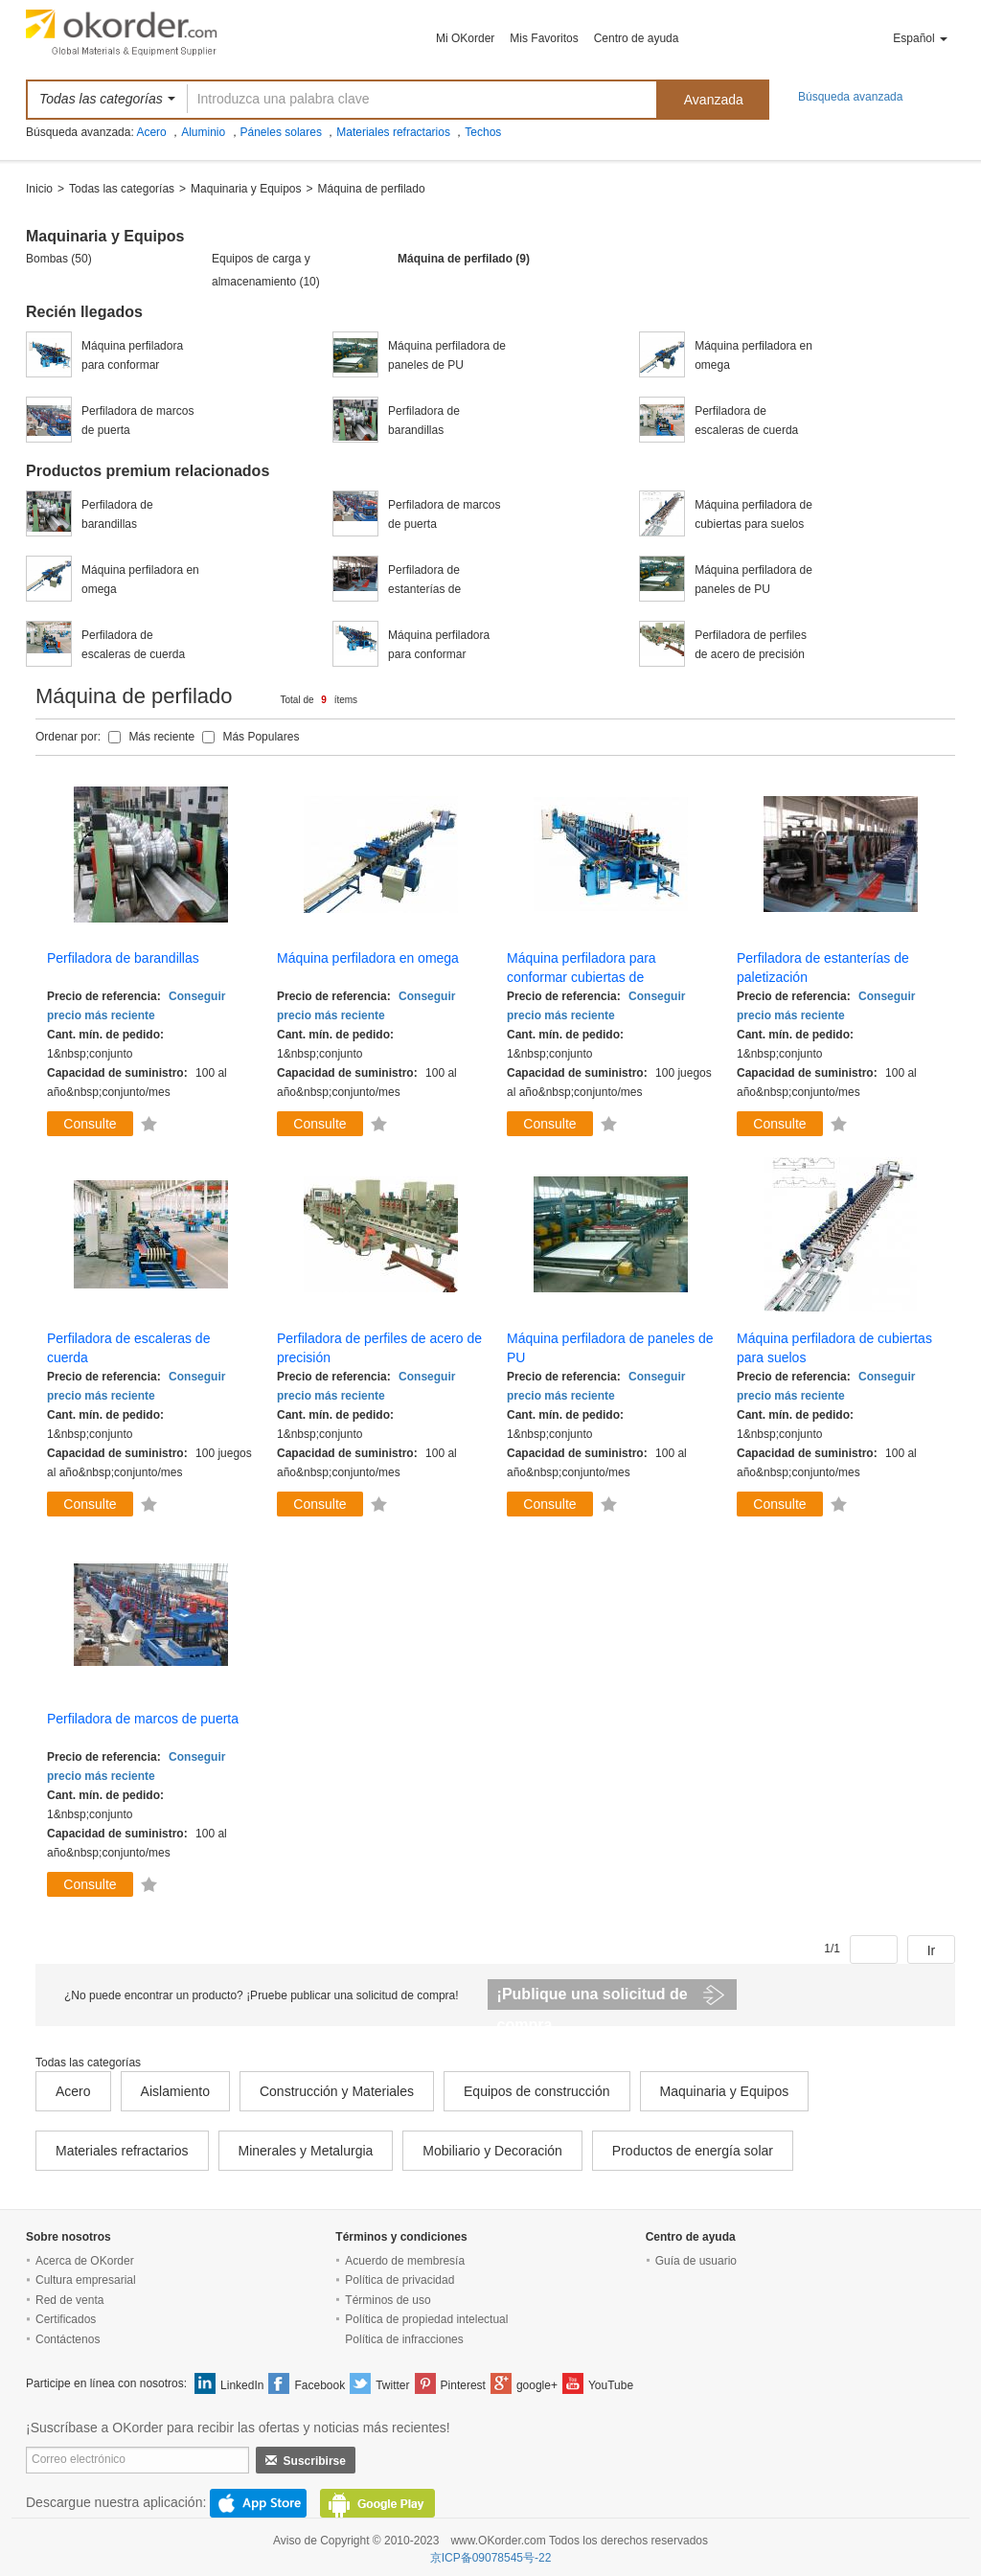 The height and width of the screenshot is (2576, 981). What do you see at coordinates (424, 420) in the screenshot?
I see `Perfiladora de barandillas` at bounding box center [424, 420].